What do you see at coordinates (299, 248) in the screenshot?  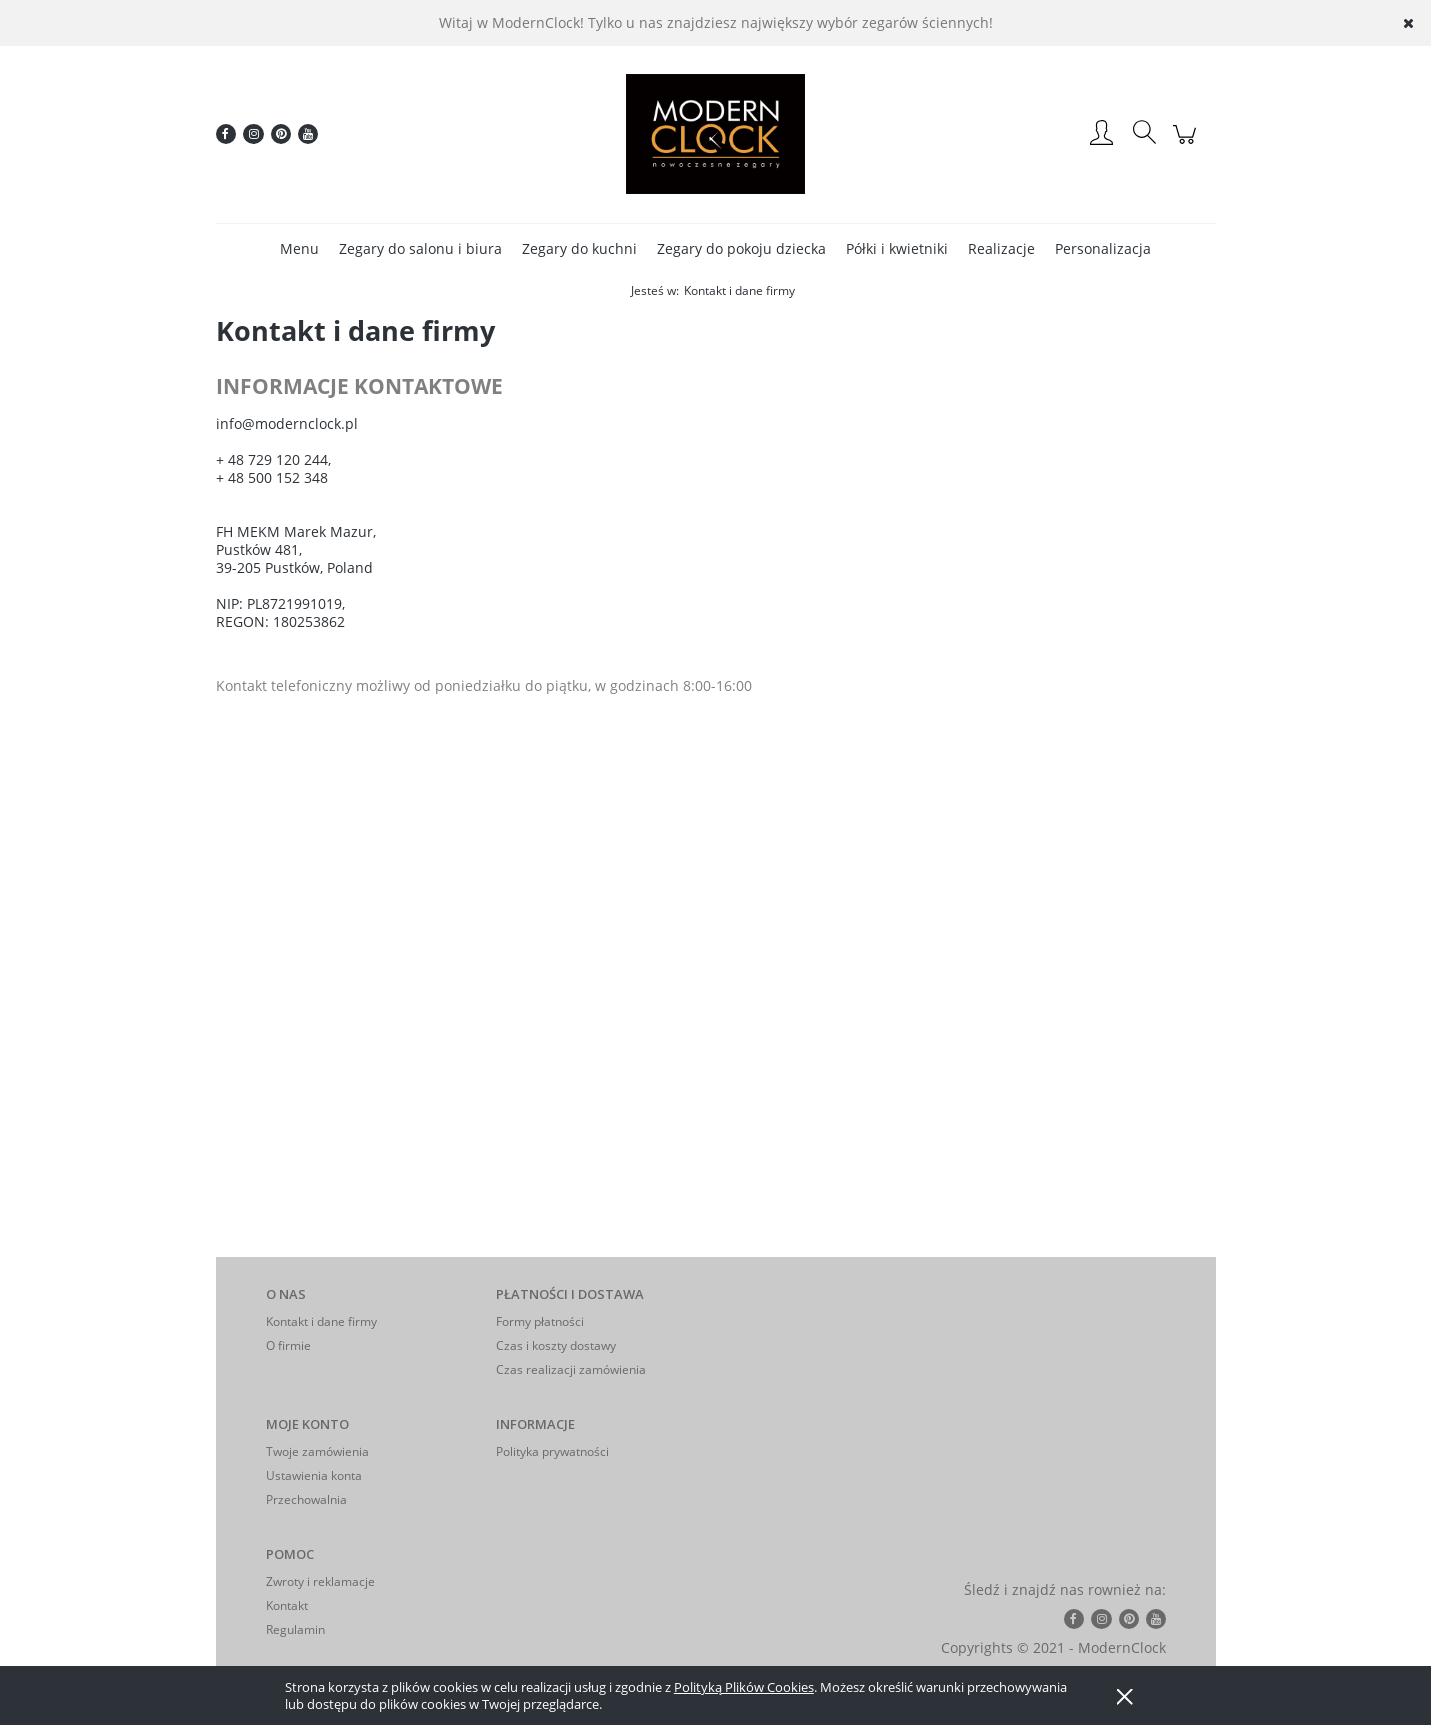 I see `[menuitem]` at bounding box center [299, 248].